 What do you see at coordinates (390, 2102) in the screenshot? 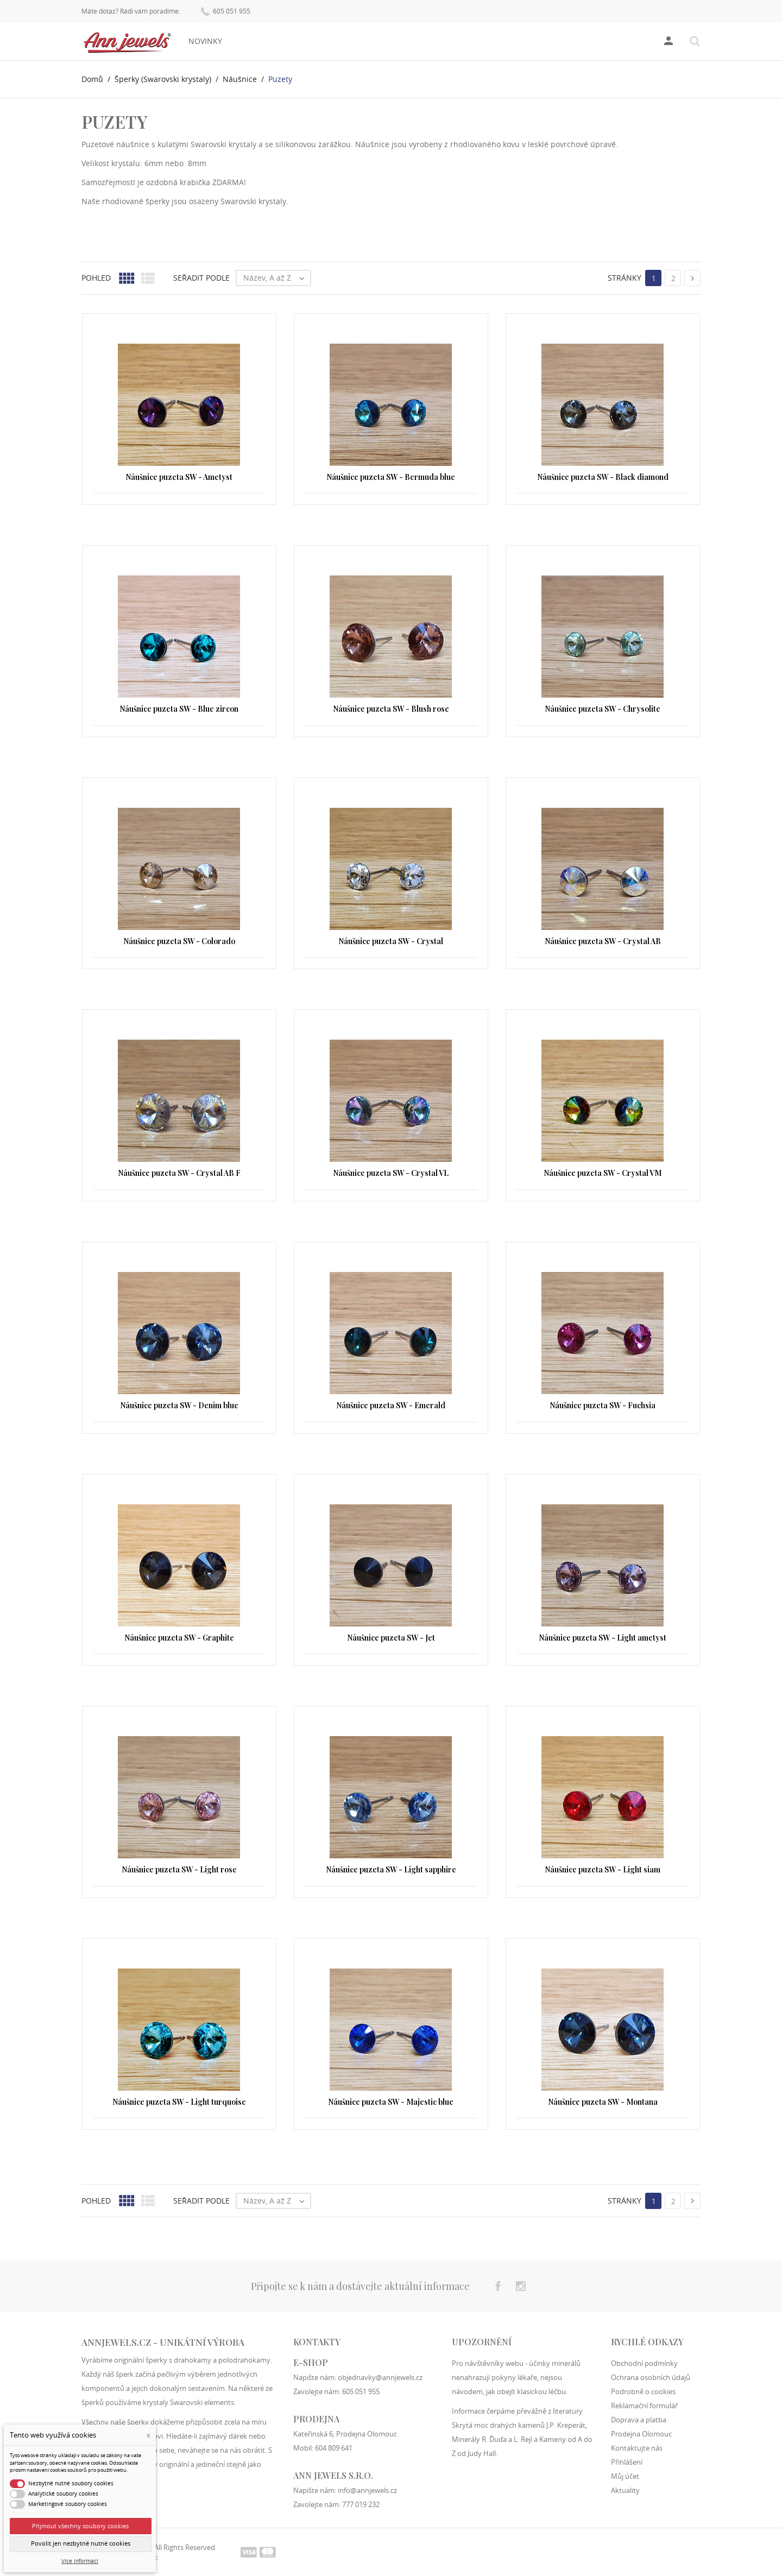
I see `Náušnice puzeta SW - Majestic blue` at bounding box center [390, 2102].